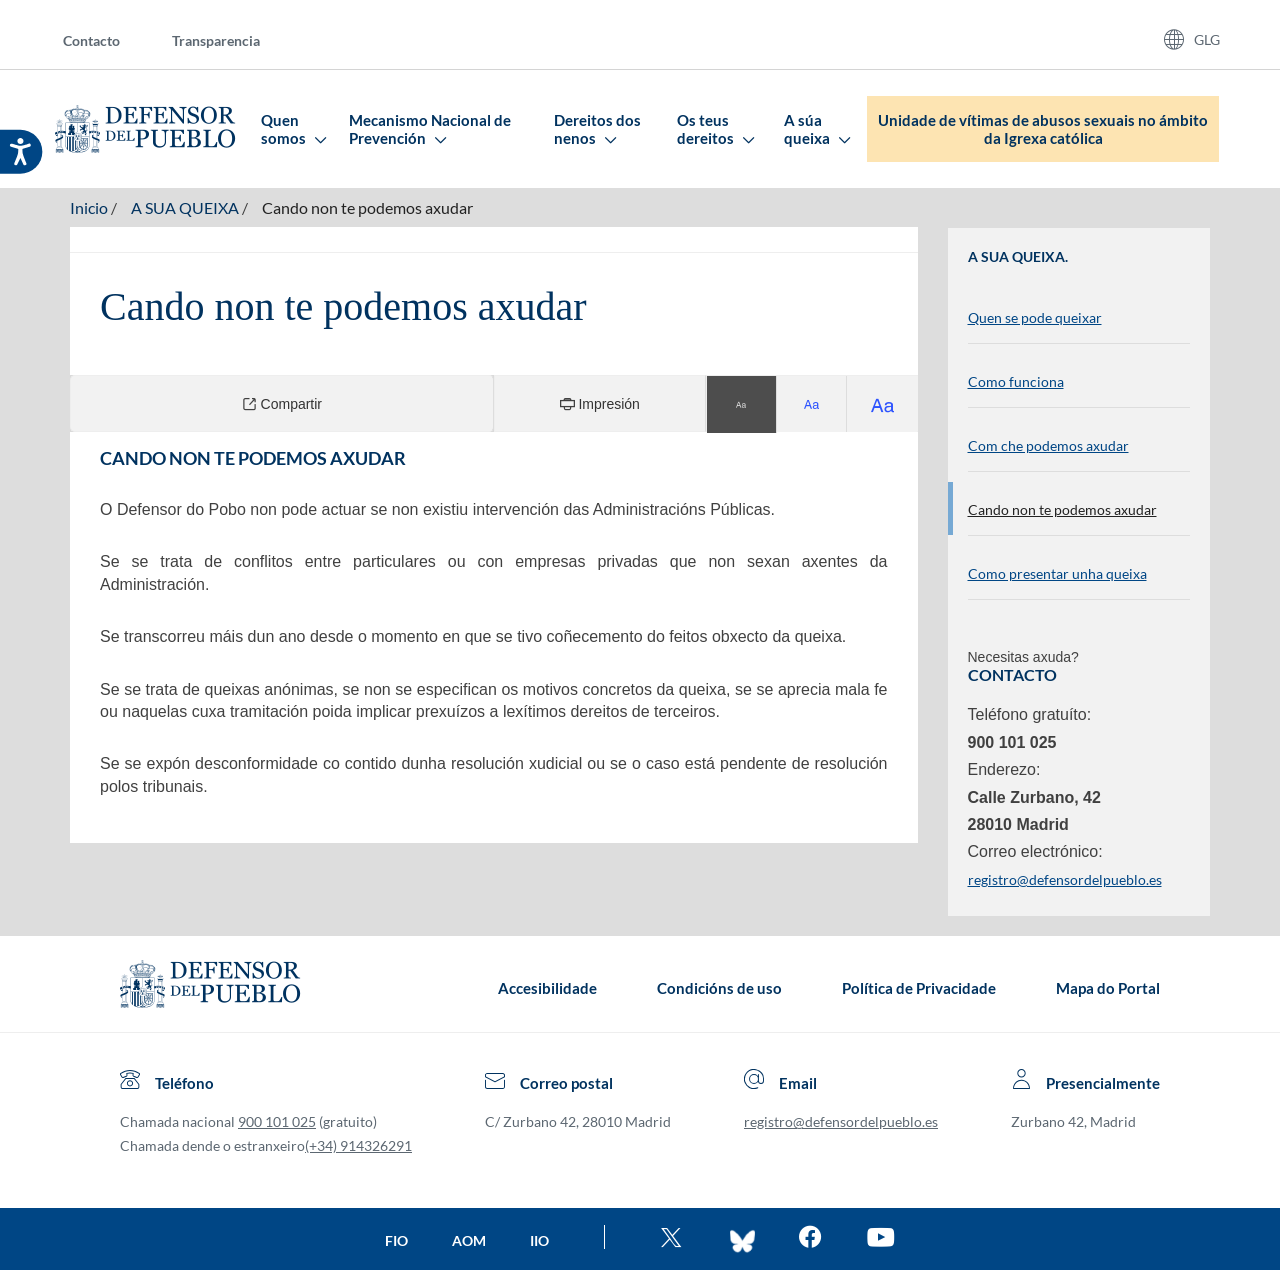 The height and width of the screenshot is (1270, 1280). Describe the element at coordinates (1043, 129) in the screenshot. I see `Unidade de vítimas de abusos sexuais no ámbito da Igrexa católica` at that location.